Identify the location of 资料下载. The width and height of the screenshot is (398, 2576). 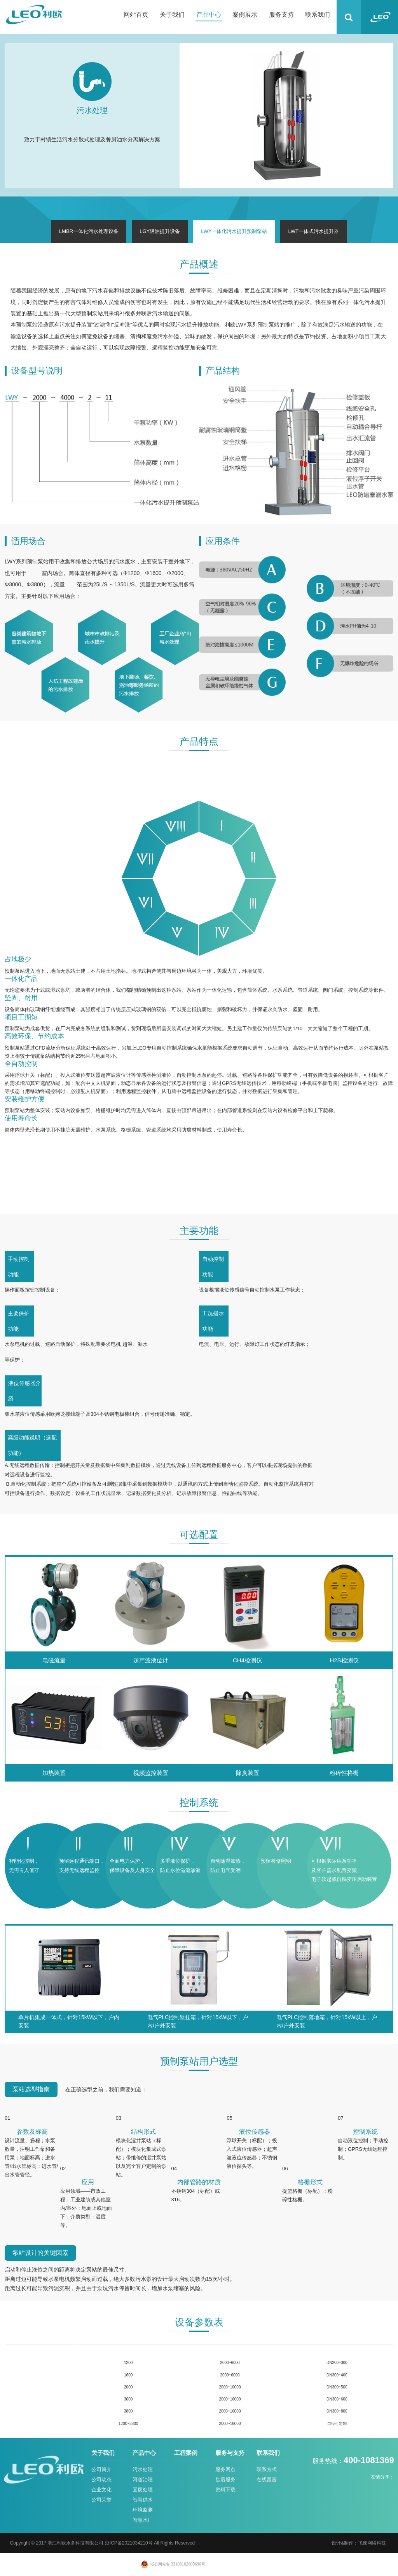
(225, 2490).